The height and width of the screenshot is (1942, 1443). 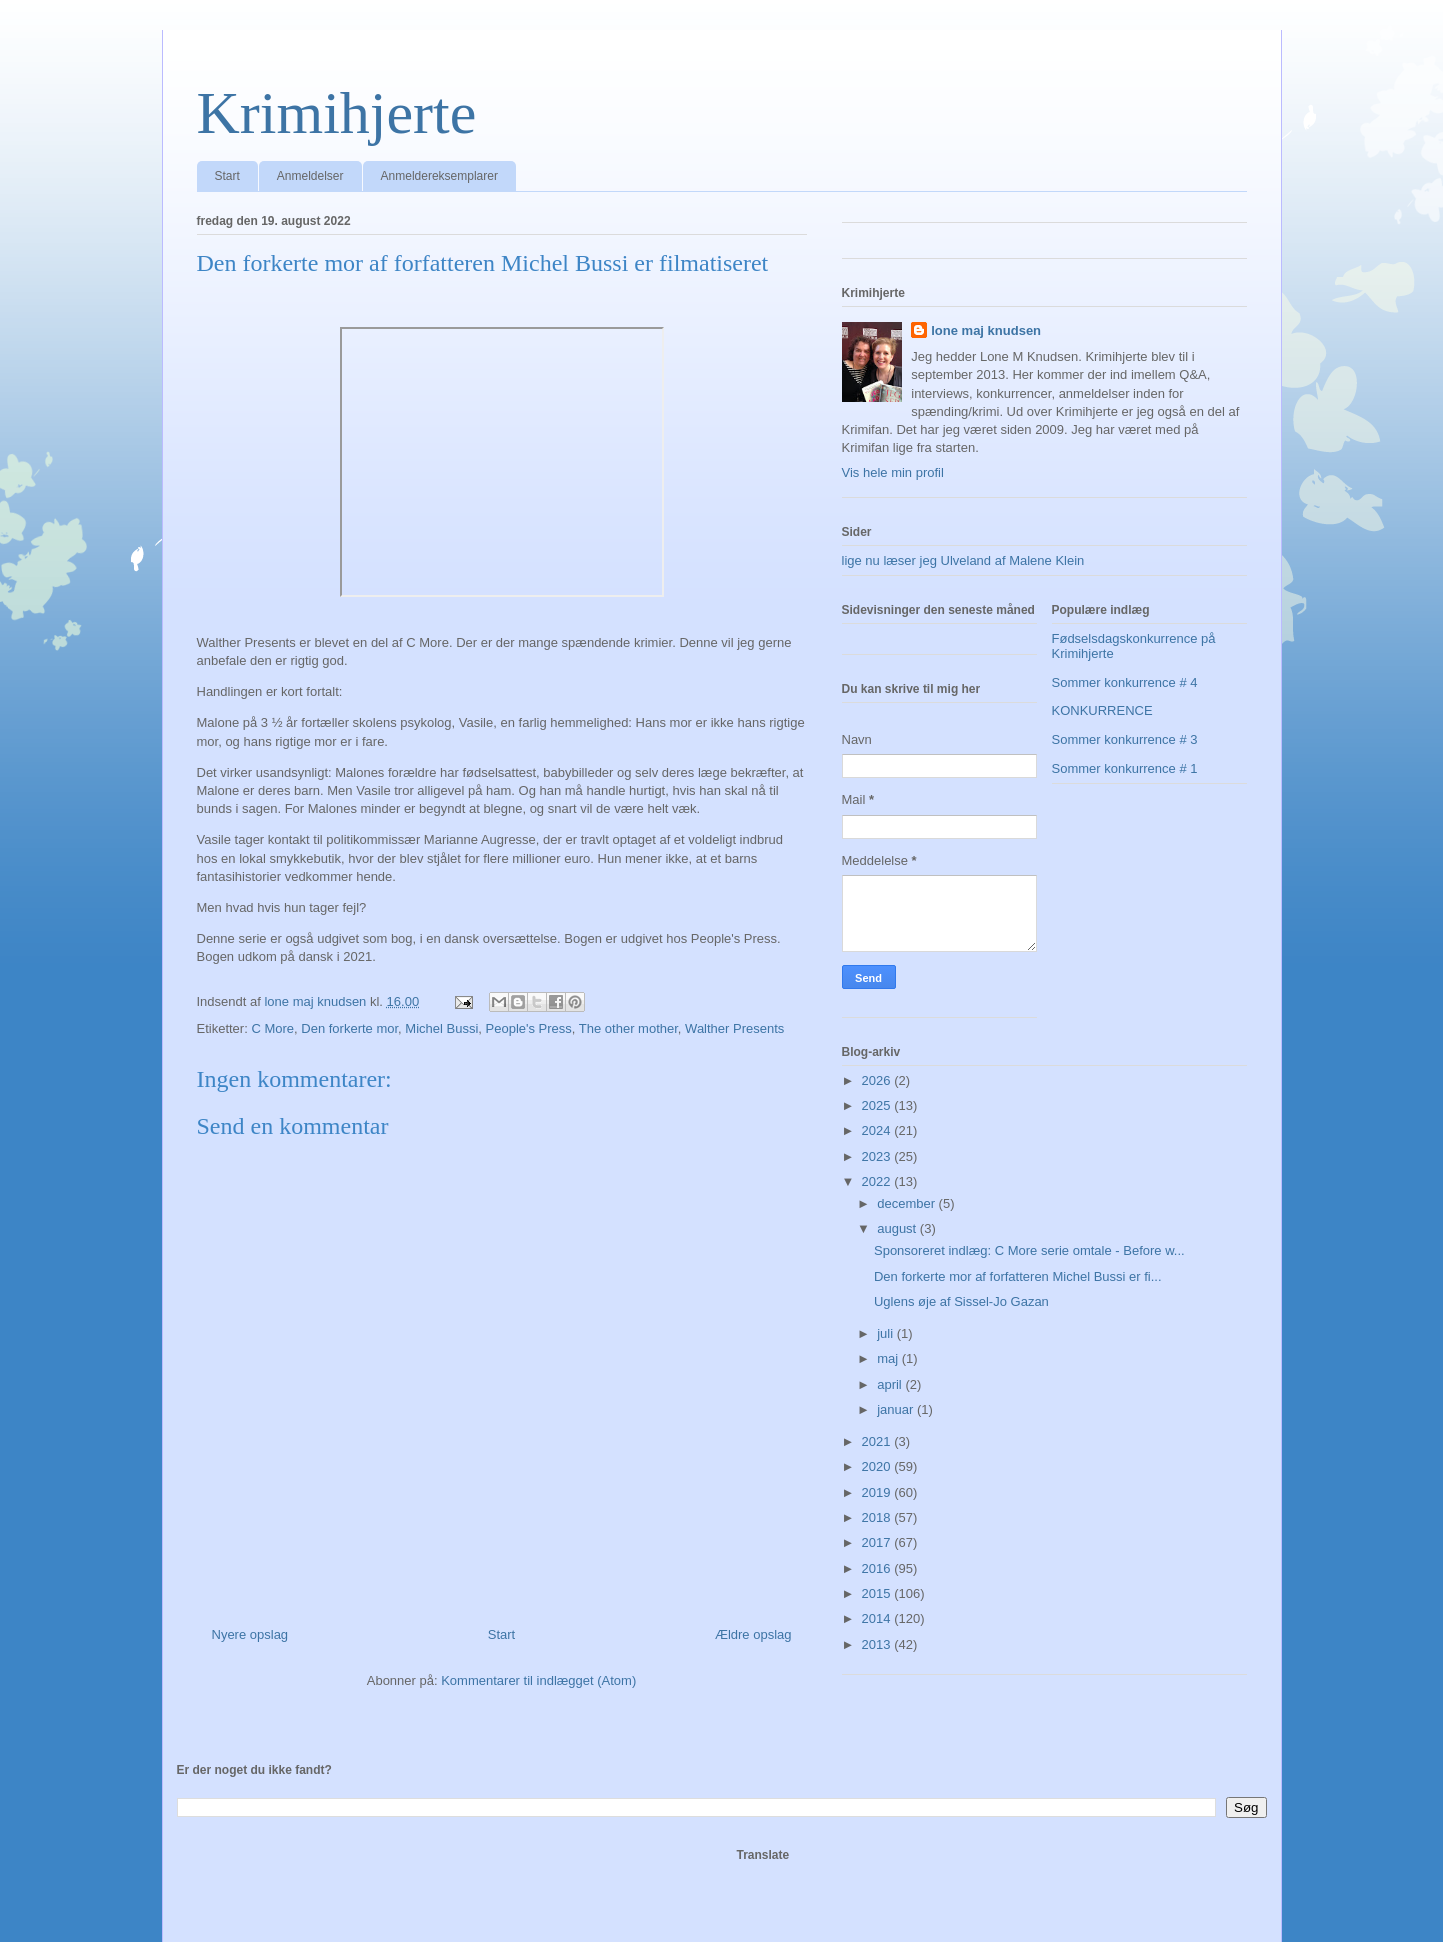 What do you see at coordinates (734, 1028) in the screenshot?
I see `Walther Presents` at bounding box center [734, 1028].